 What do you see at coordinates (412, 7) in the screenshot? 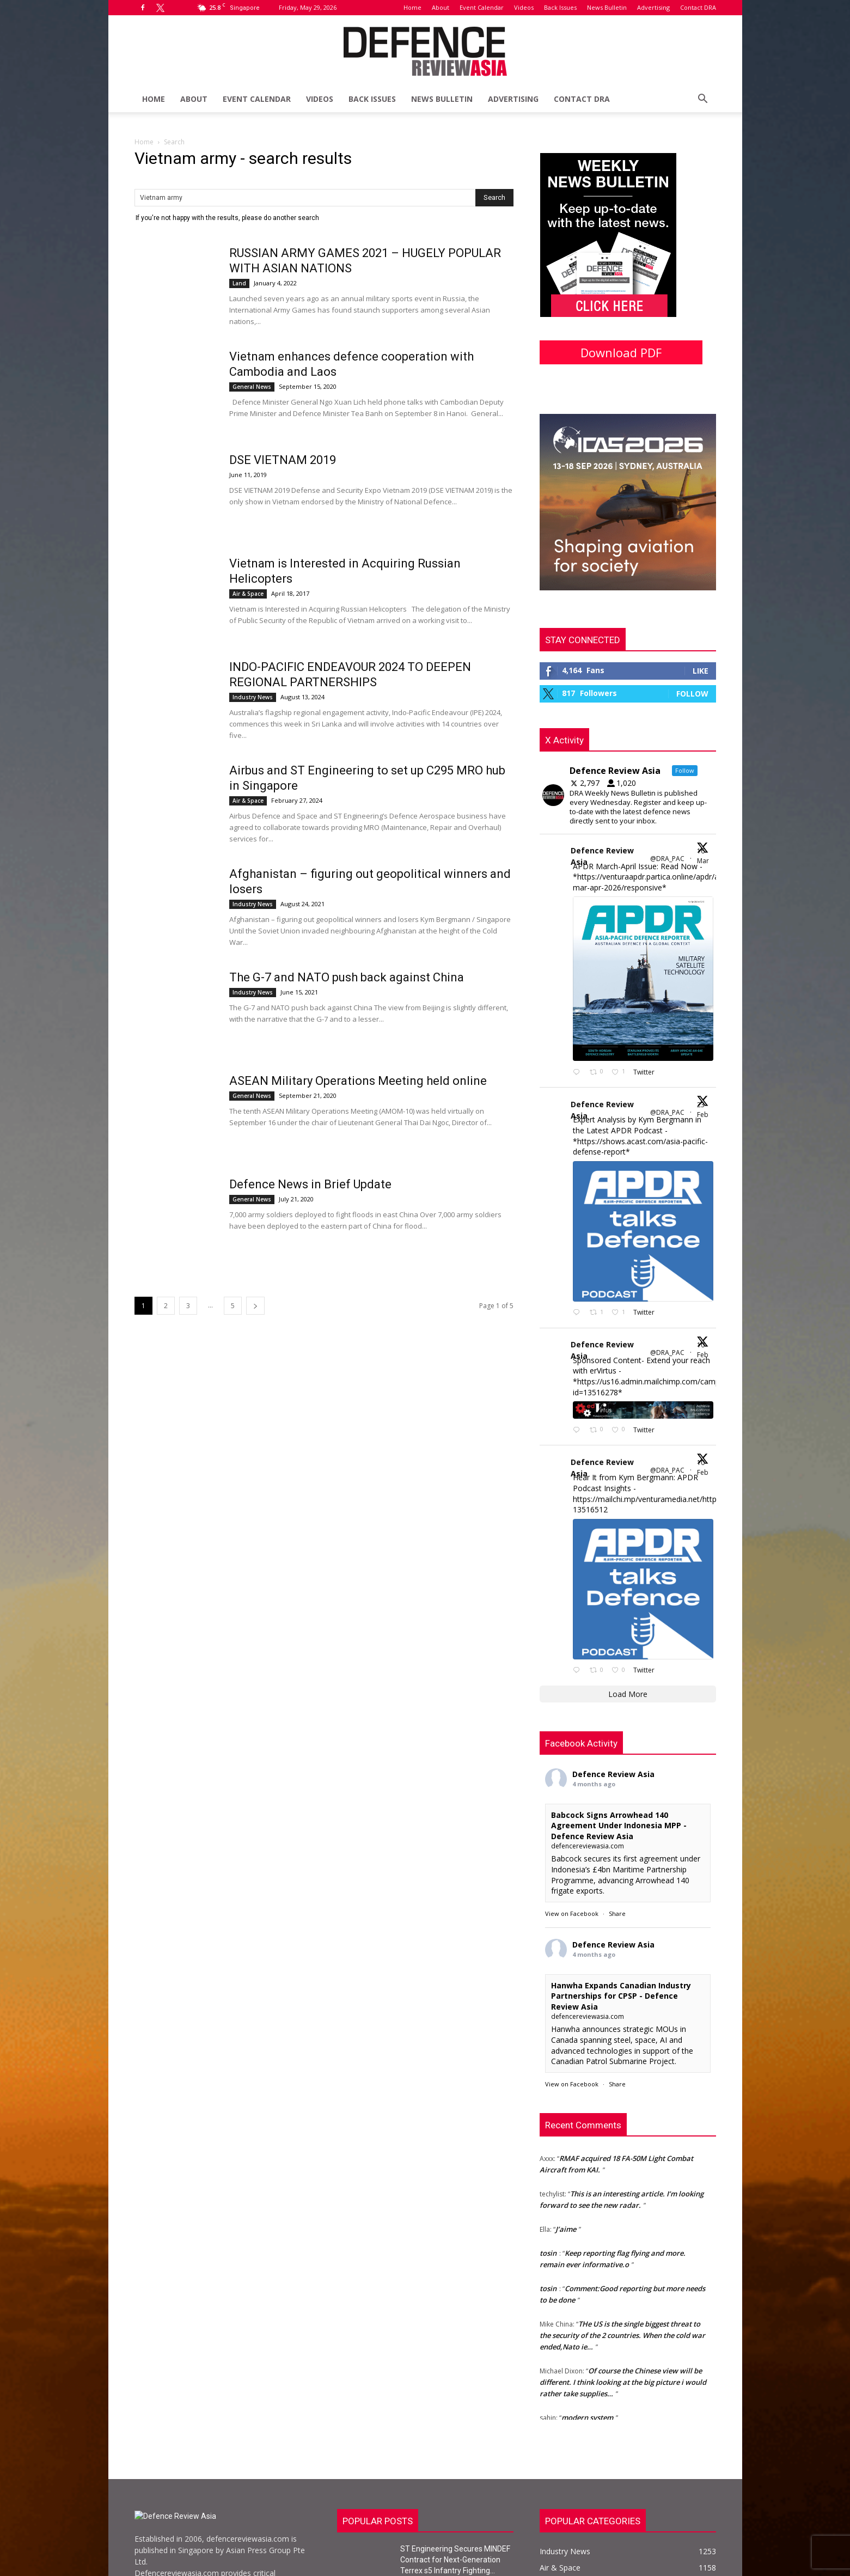
I see `Home` at bounding box center [412, 7].